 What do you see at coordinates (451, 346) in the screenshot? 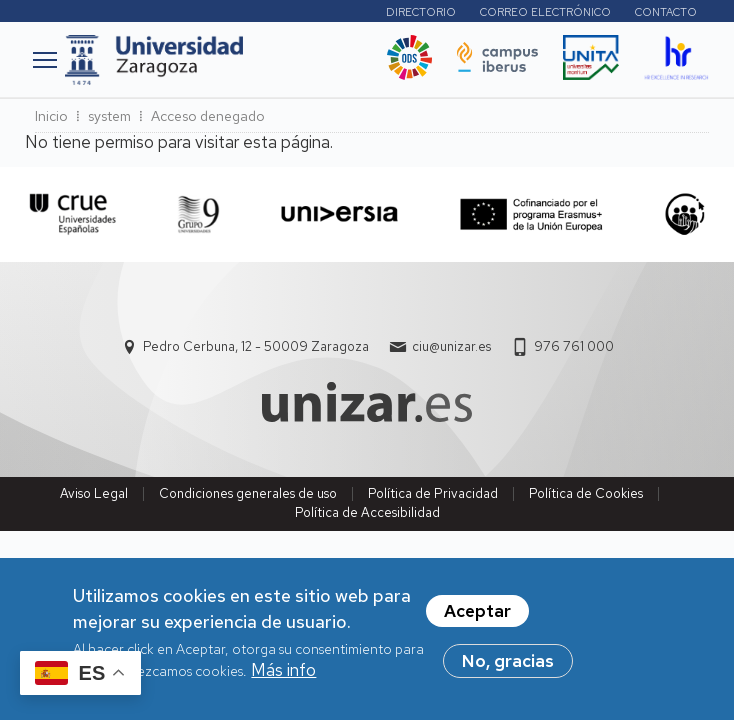
I see `ciu@unizar.es` at bounding box center [451, 346].